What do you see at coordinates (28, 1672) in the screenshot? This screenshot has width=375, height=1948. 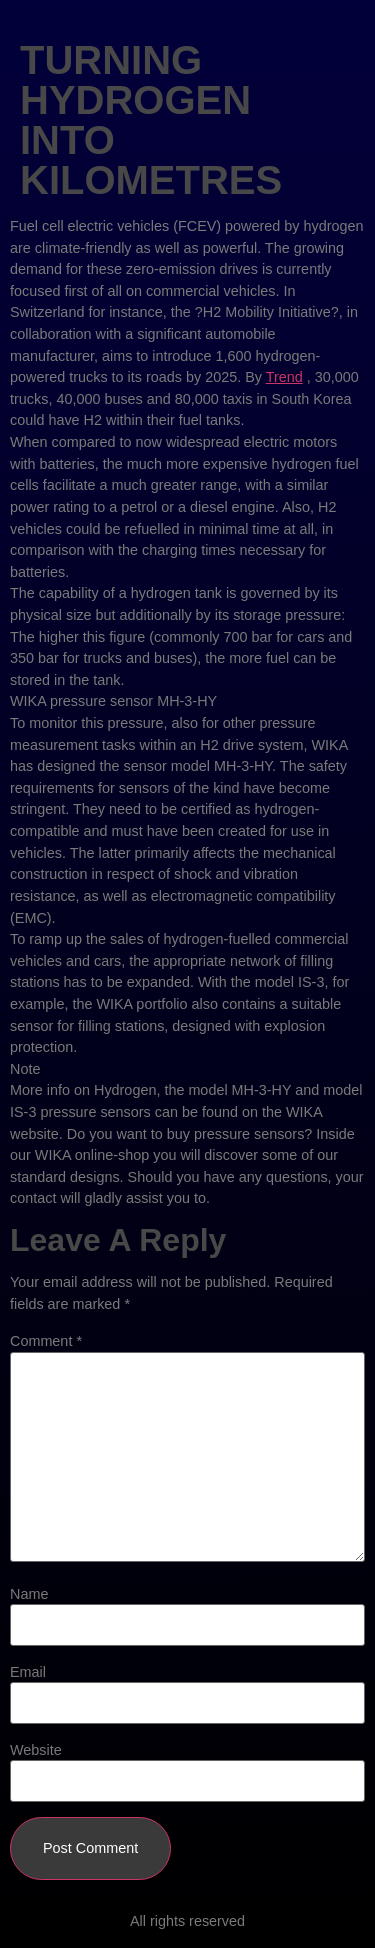 I see `Email` at bounding box center [28, 1672].